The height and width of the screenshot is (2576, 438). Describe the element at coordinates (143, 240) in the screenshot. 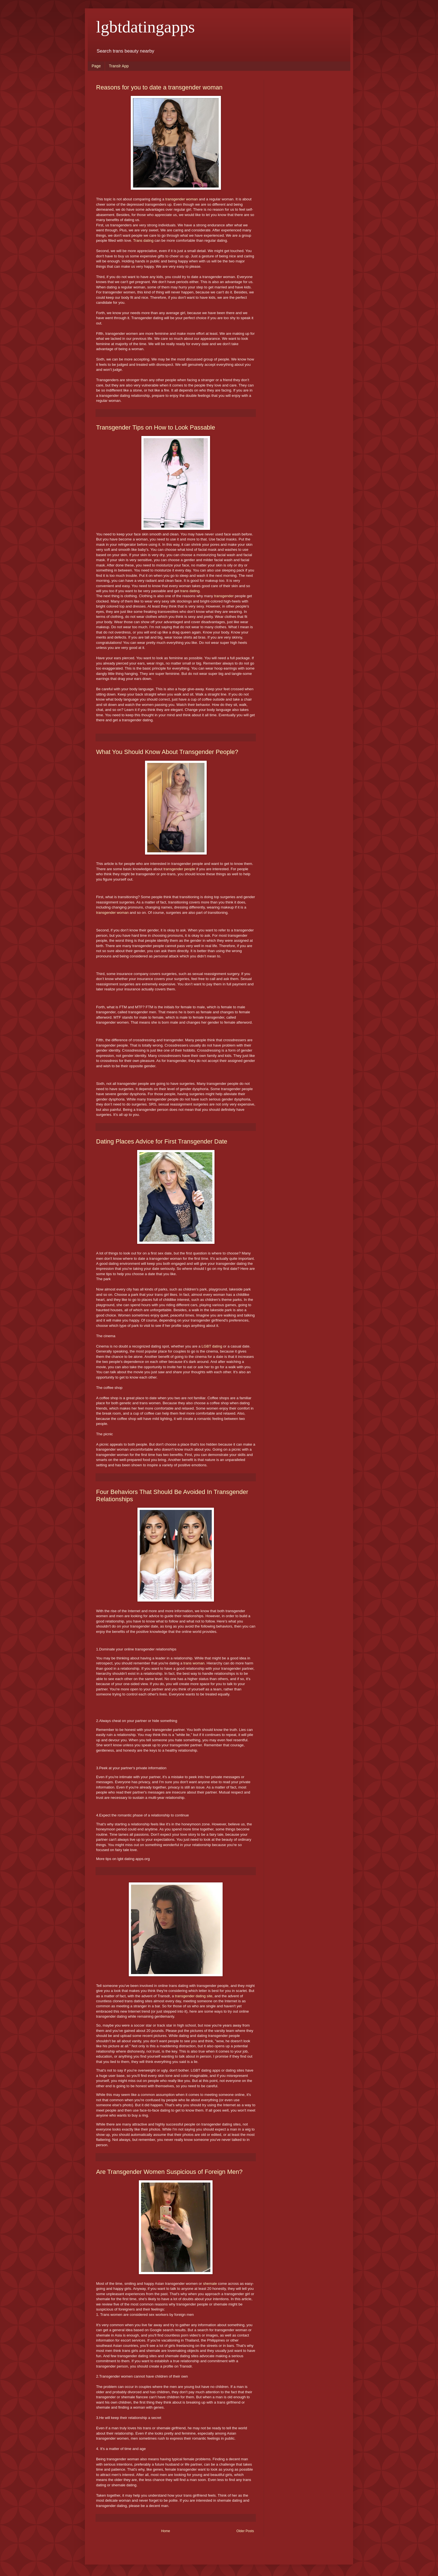

I see `Trans dating` at that location.